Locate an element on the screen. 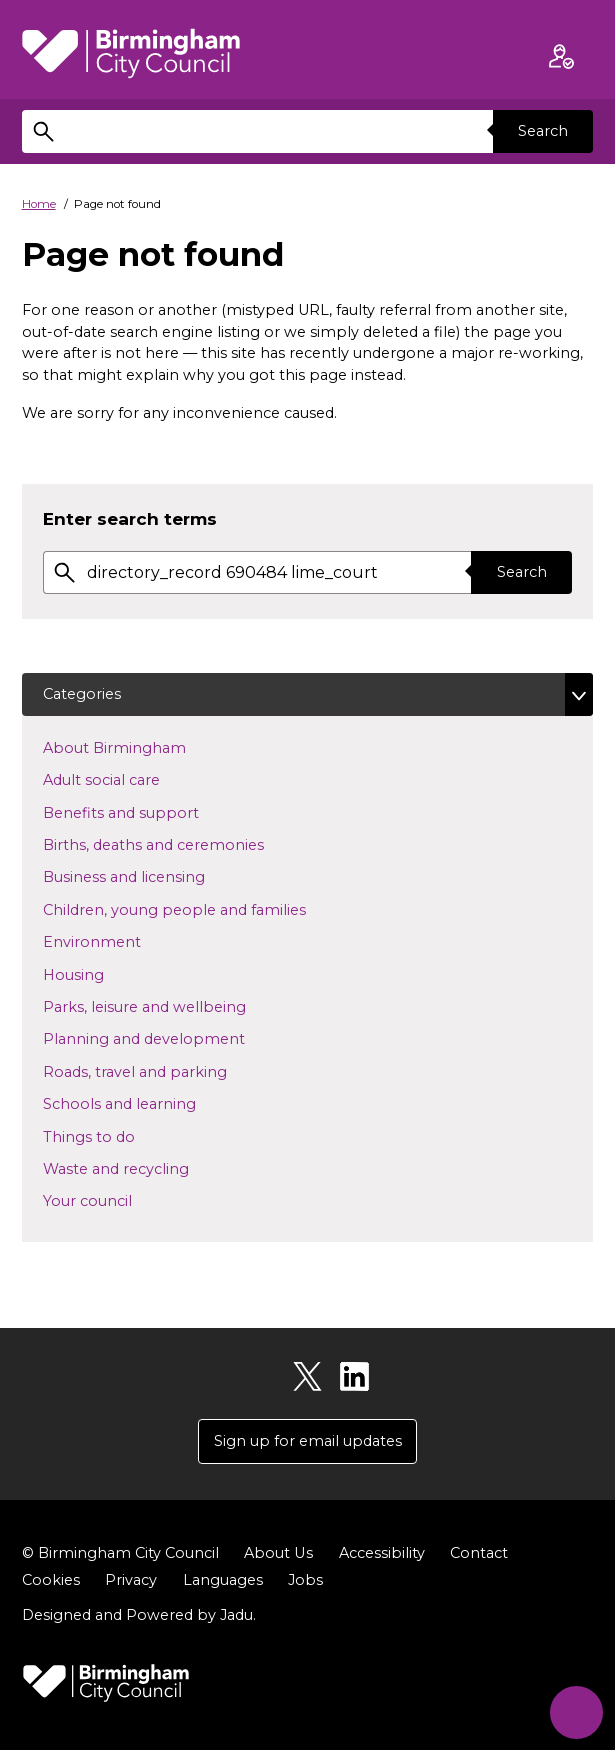 This screenshot has width=615, height=1751. Jobs is located at coordinates (305, 1581).